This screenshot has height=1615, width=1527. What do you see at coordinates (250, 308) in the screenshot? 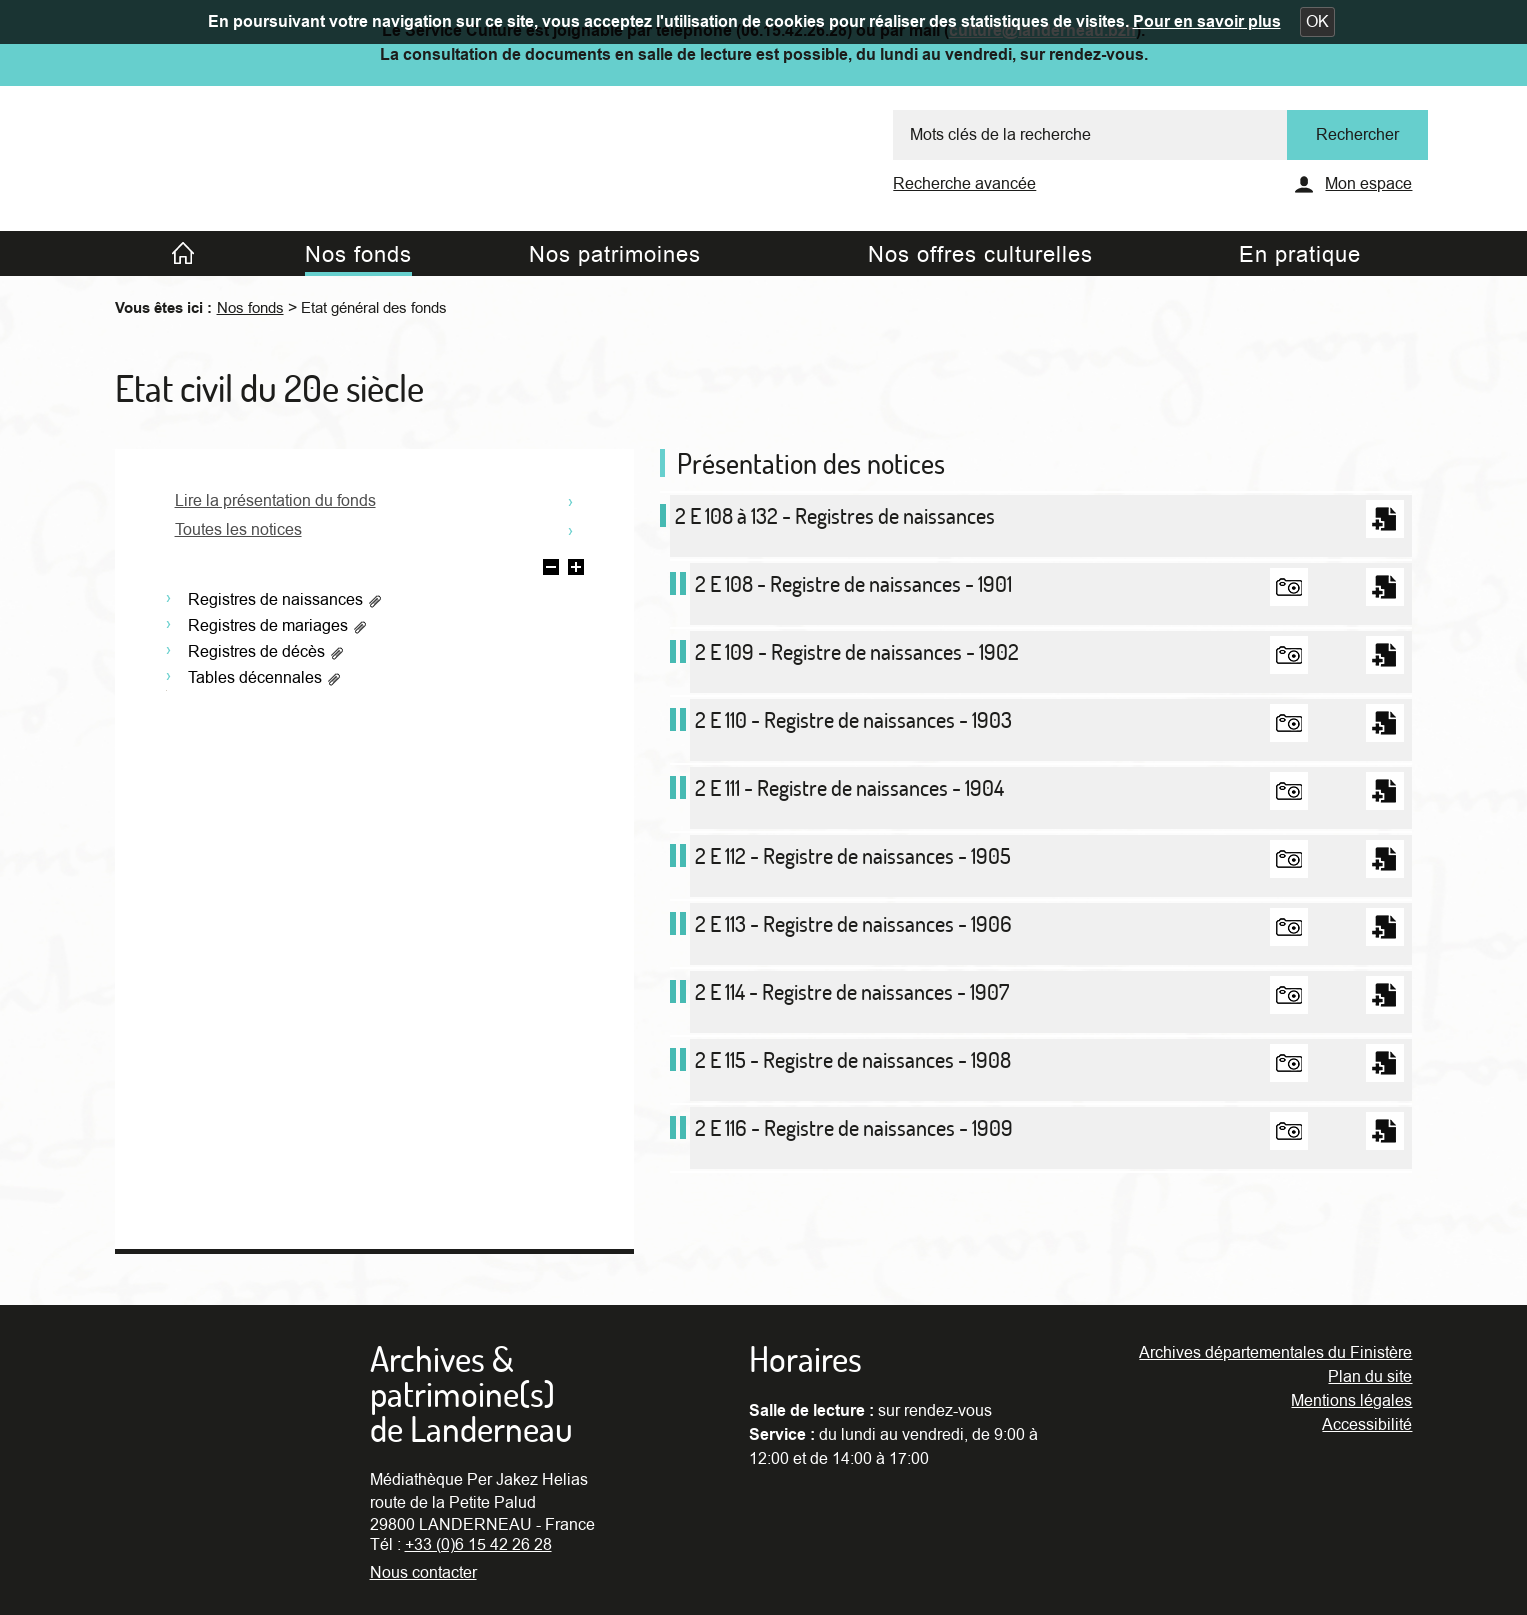
I see `Nos fonds` at bounding box center [250, 308].